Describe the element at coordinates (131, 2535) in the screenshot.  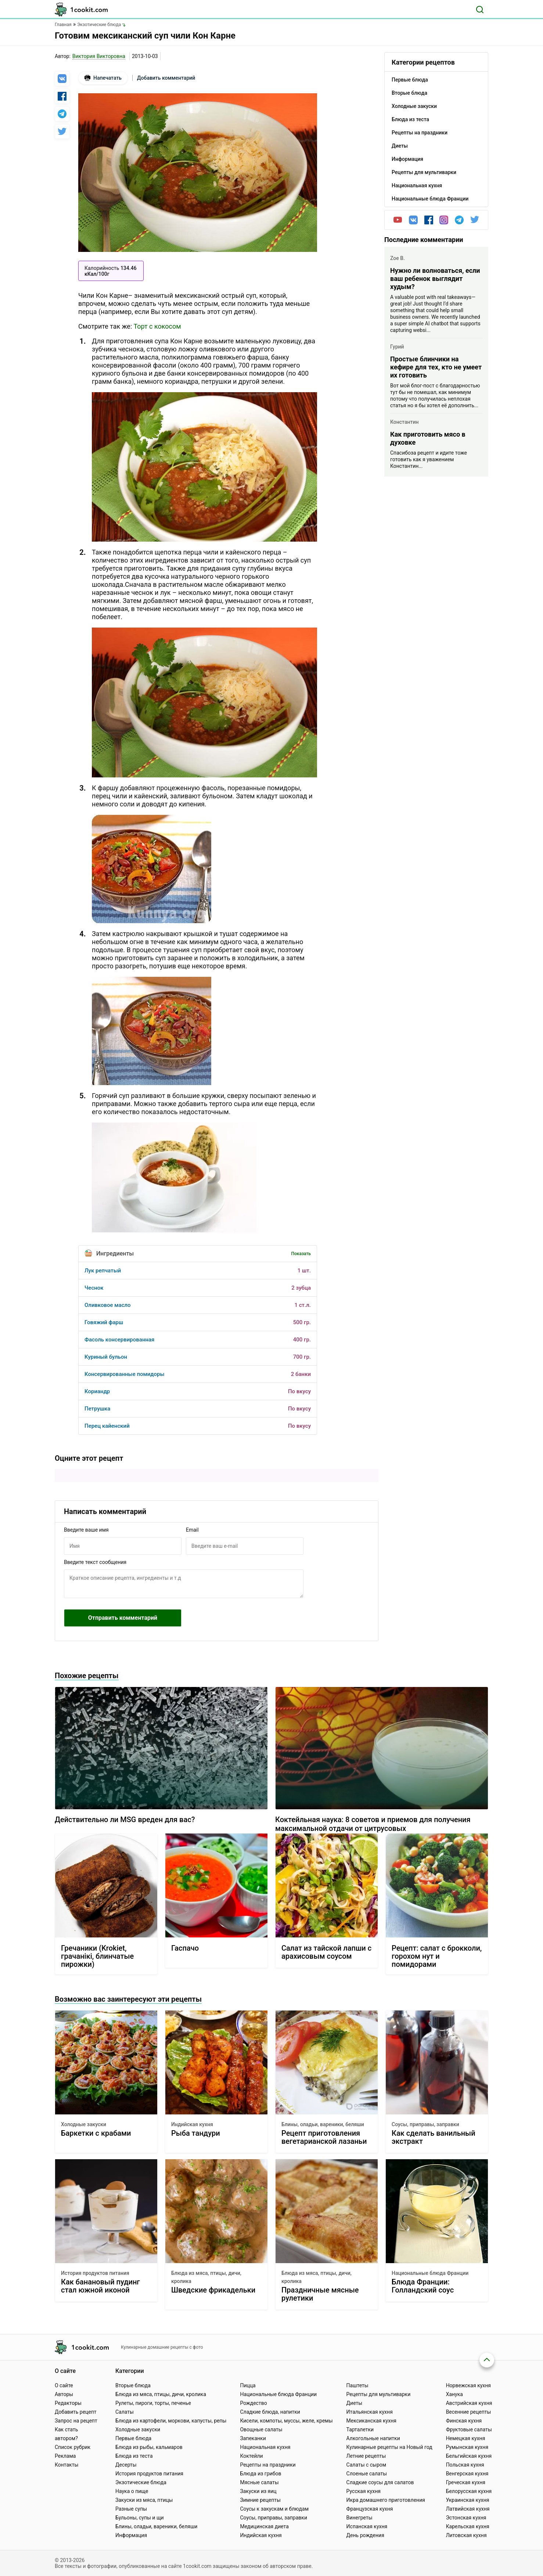
I see `Информация` at that location.